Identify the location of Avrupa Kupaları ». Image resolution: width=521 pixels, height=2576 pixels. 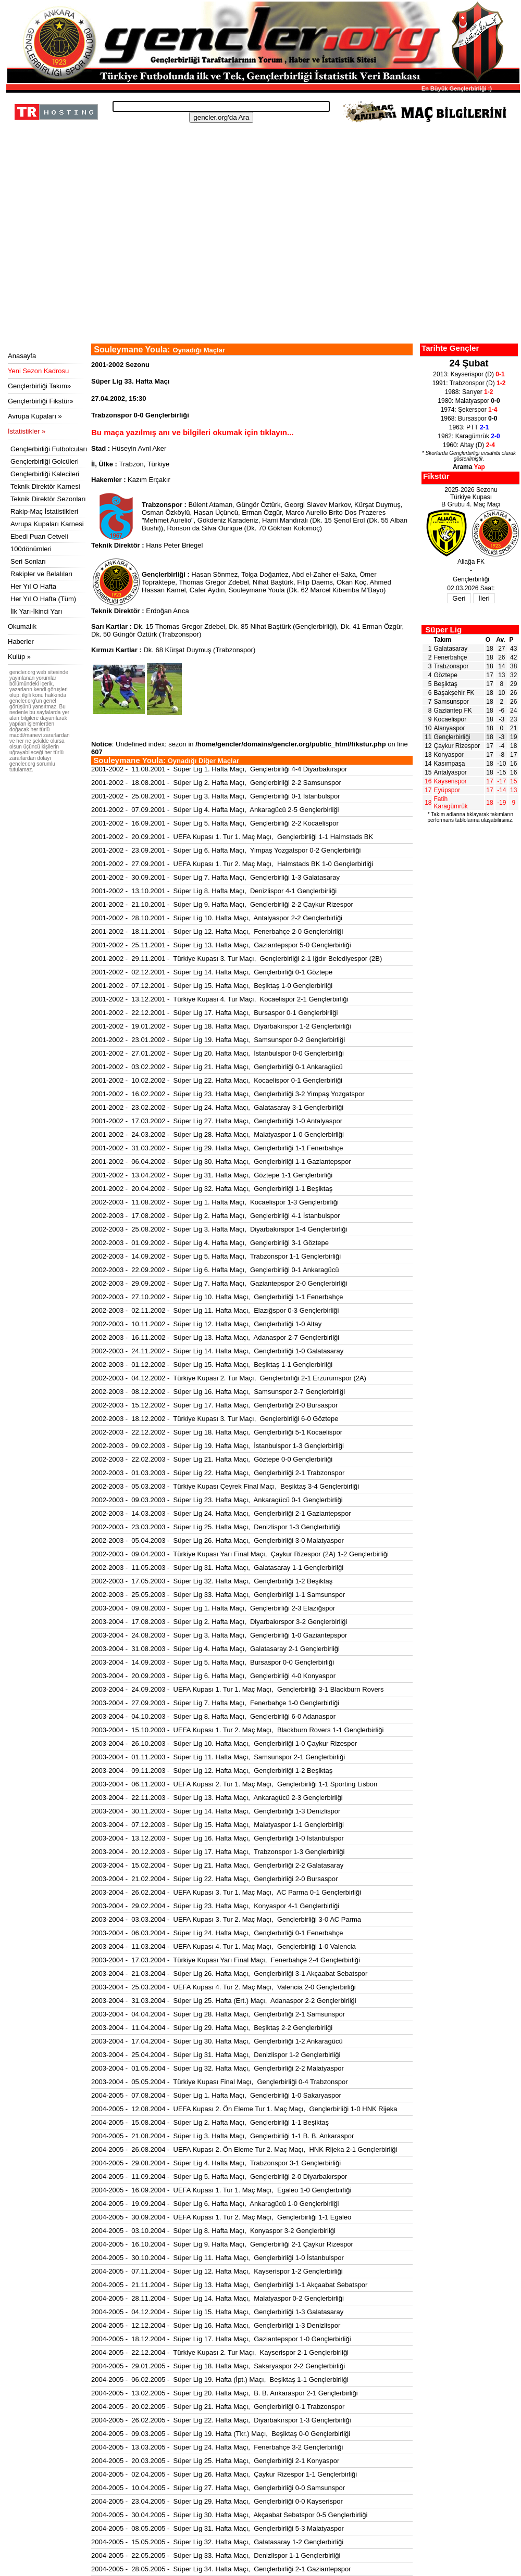
(35, 416).